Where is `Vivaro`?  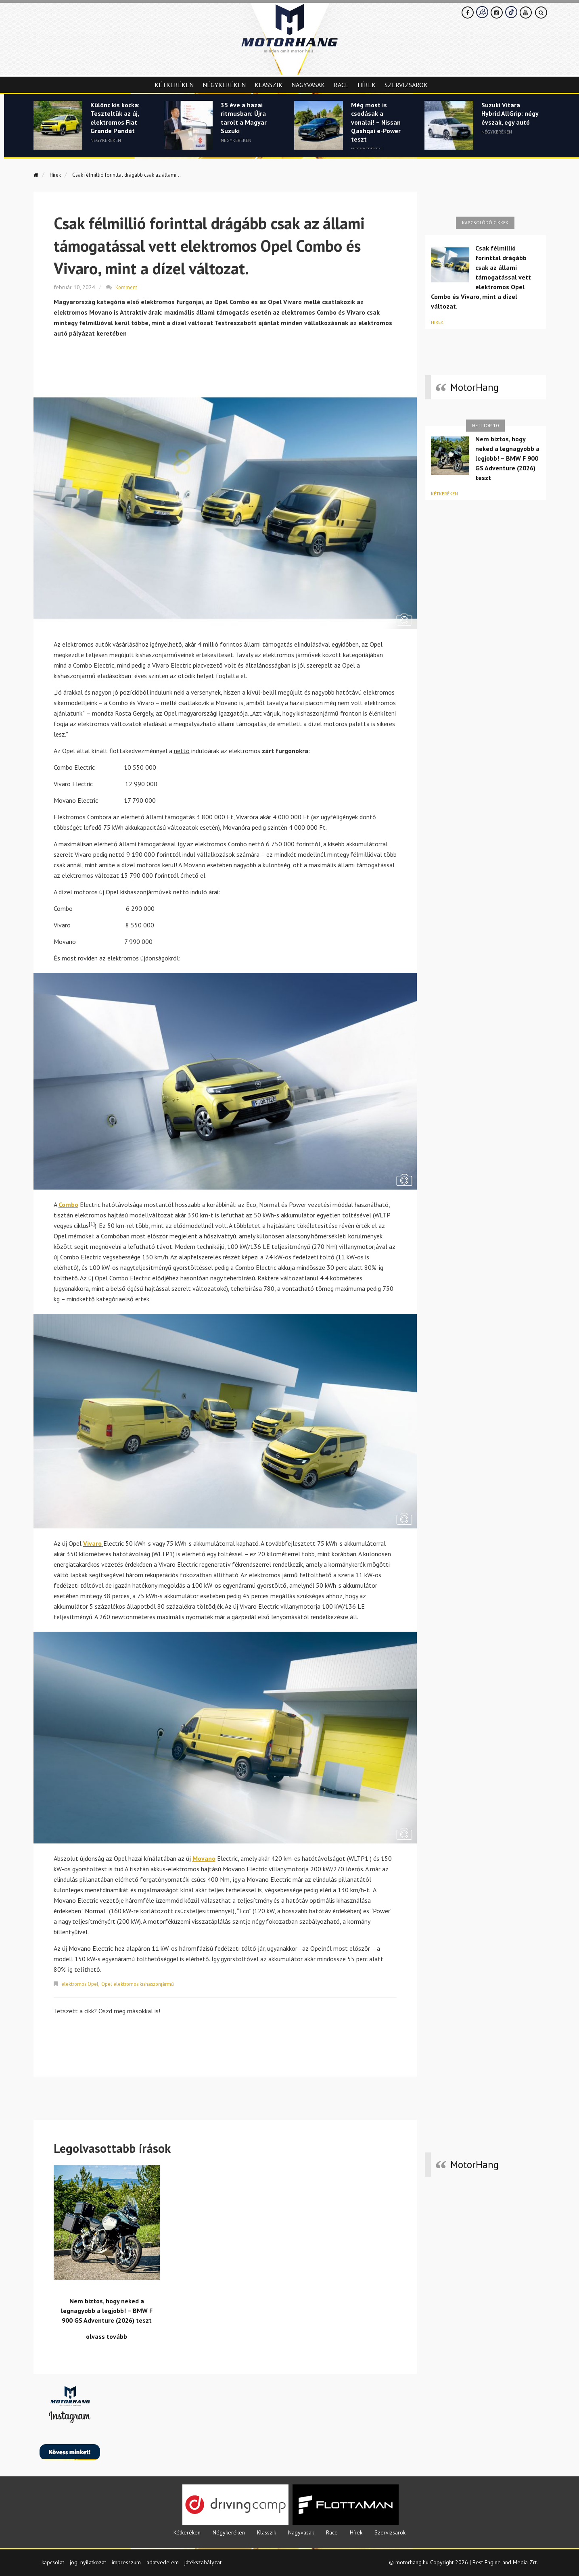
Vivaro is located at coordinates (92, 1543).